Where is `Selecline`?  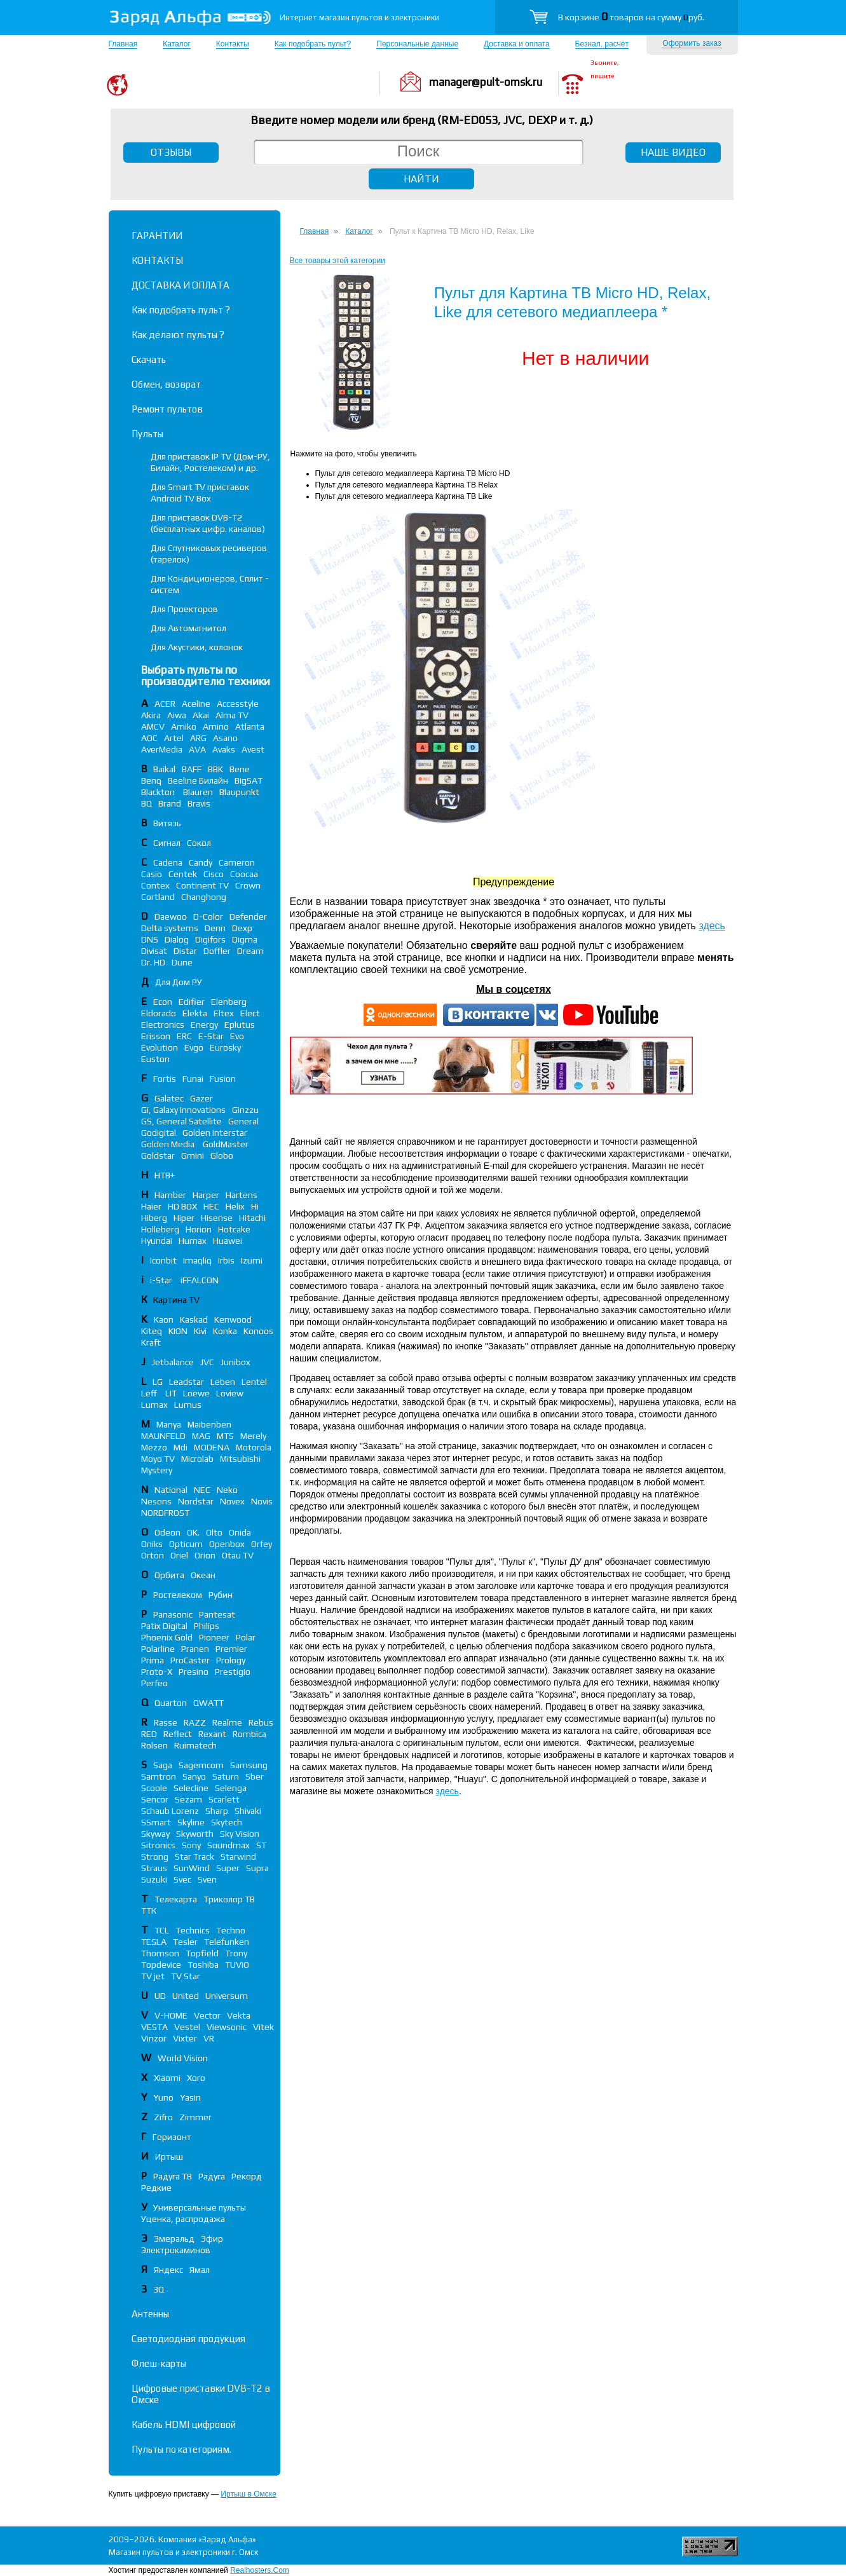 Selecline is located at coordinates (191, 1788).